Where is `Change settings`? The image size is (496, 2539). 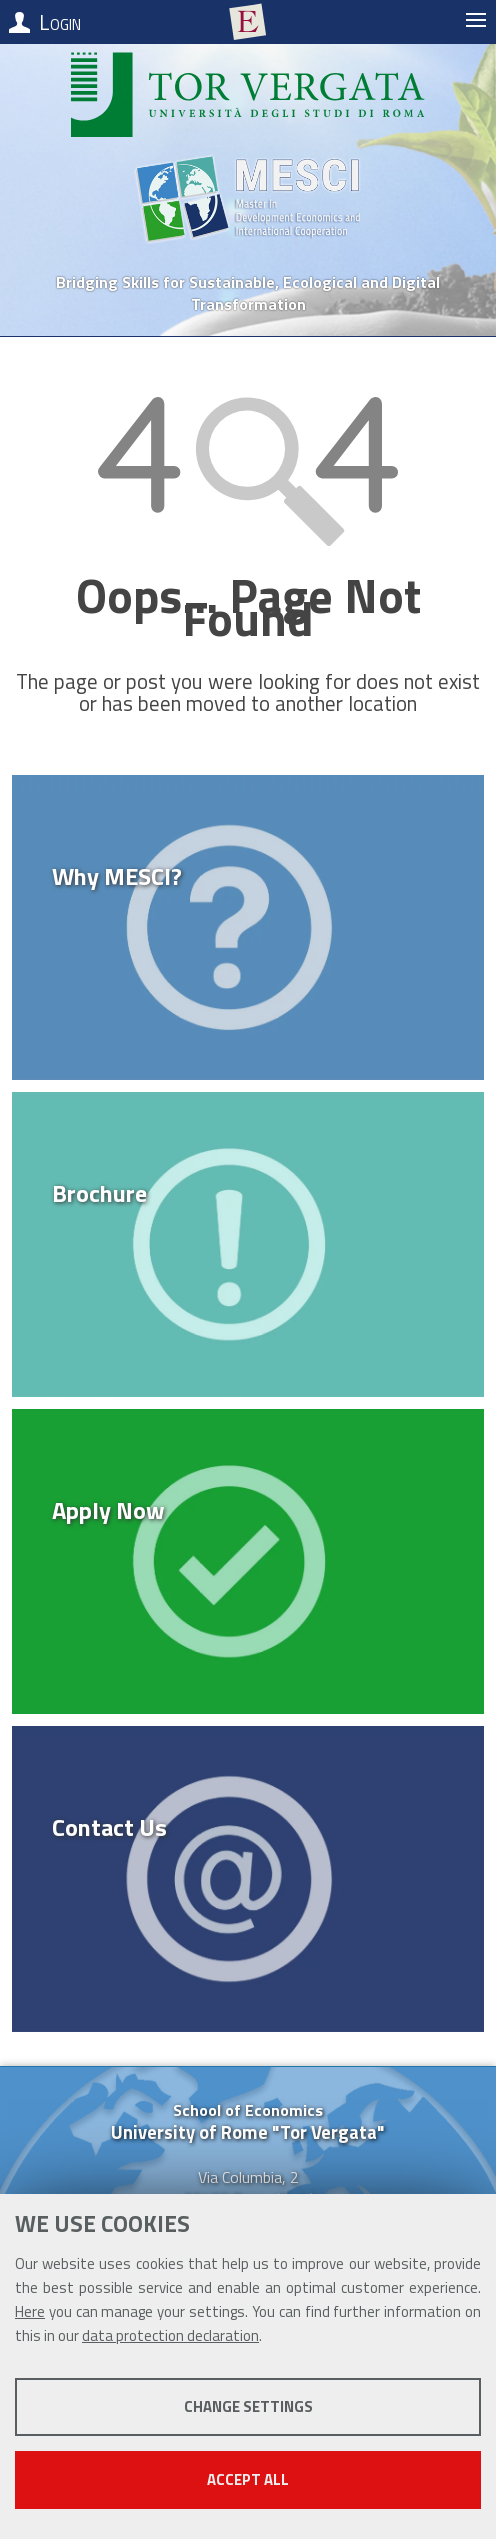 Change settings is located at coordinates (248, 2406).